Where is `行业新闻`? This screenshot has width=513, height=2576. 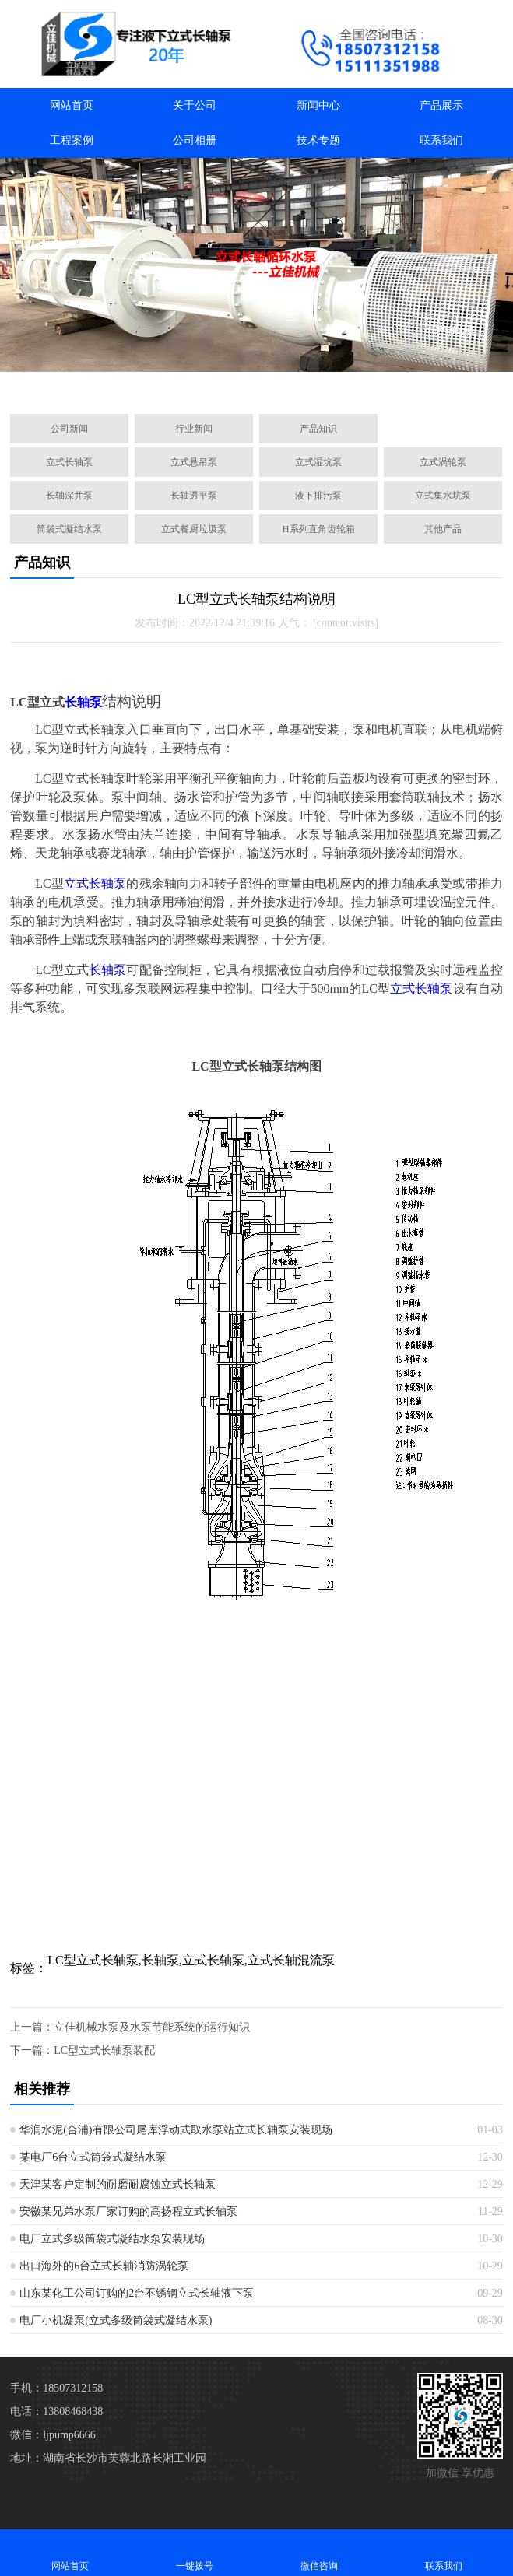 行业新闻 is located at coordinates (194, 428).